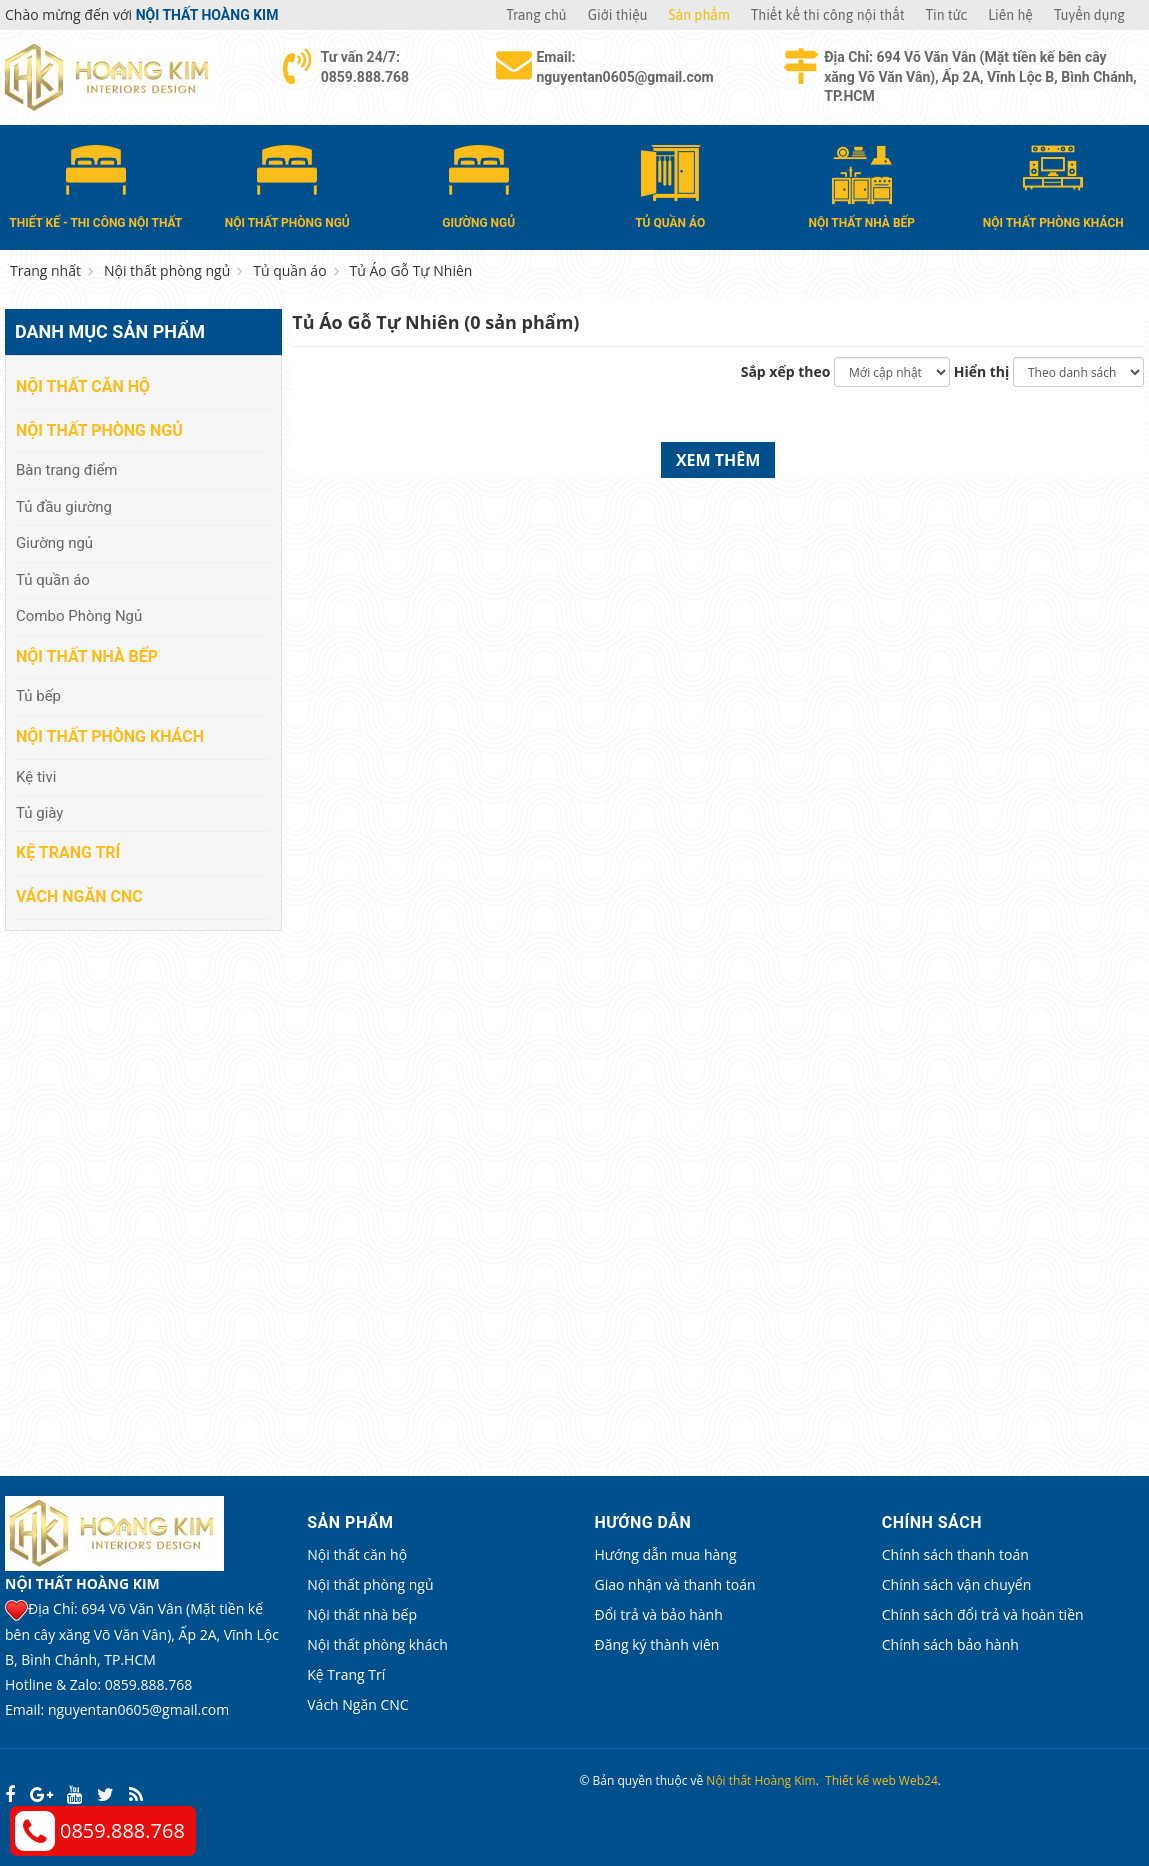 The image size is (1149, 1866). Describe the element at coordinates (983, 1614) in the screenshot. I see `Chính sách đổi trả và hoàn tiền` at that location.